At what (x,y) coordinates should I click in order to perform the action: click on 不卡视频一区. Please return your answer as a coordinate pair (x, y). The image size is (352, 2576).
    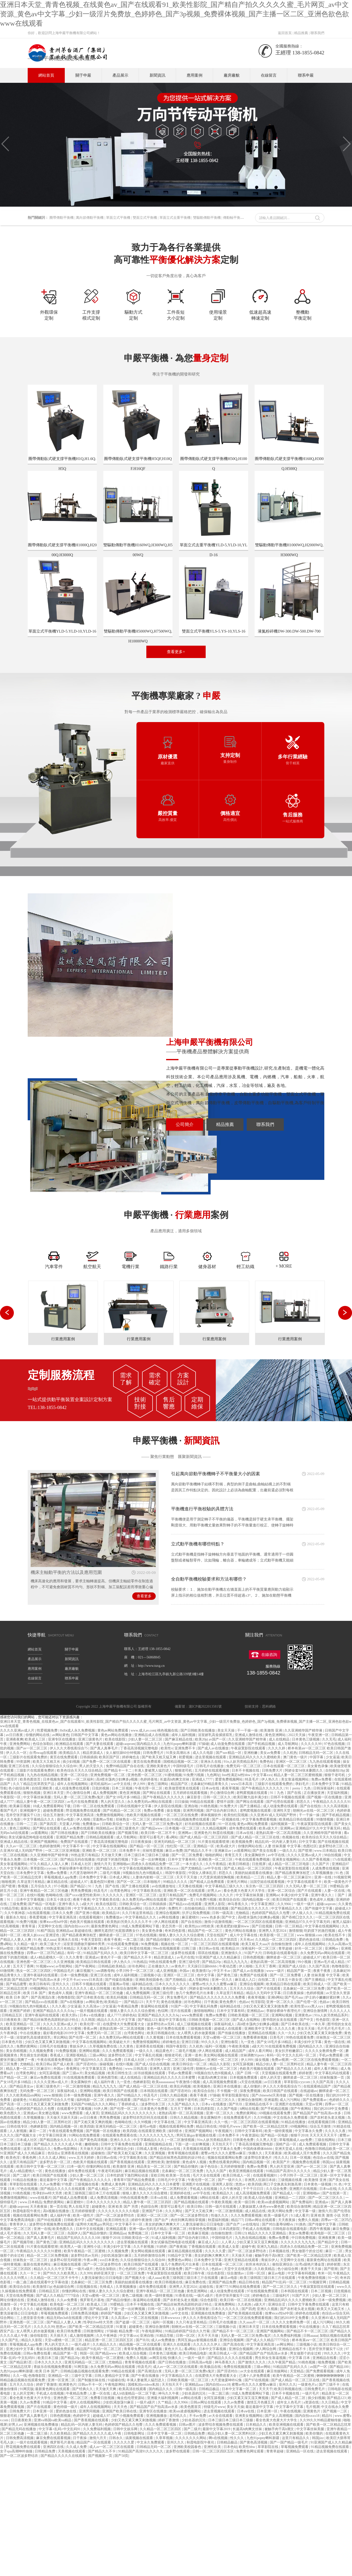
    Looking at the image, I should click on (228, 2091).